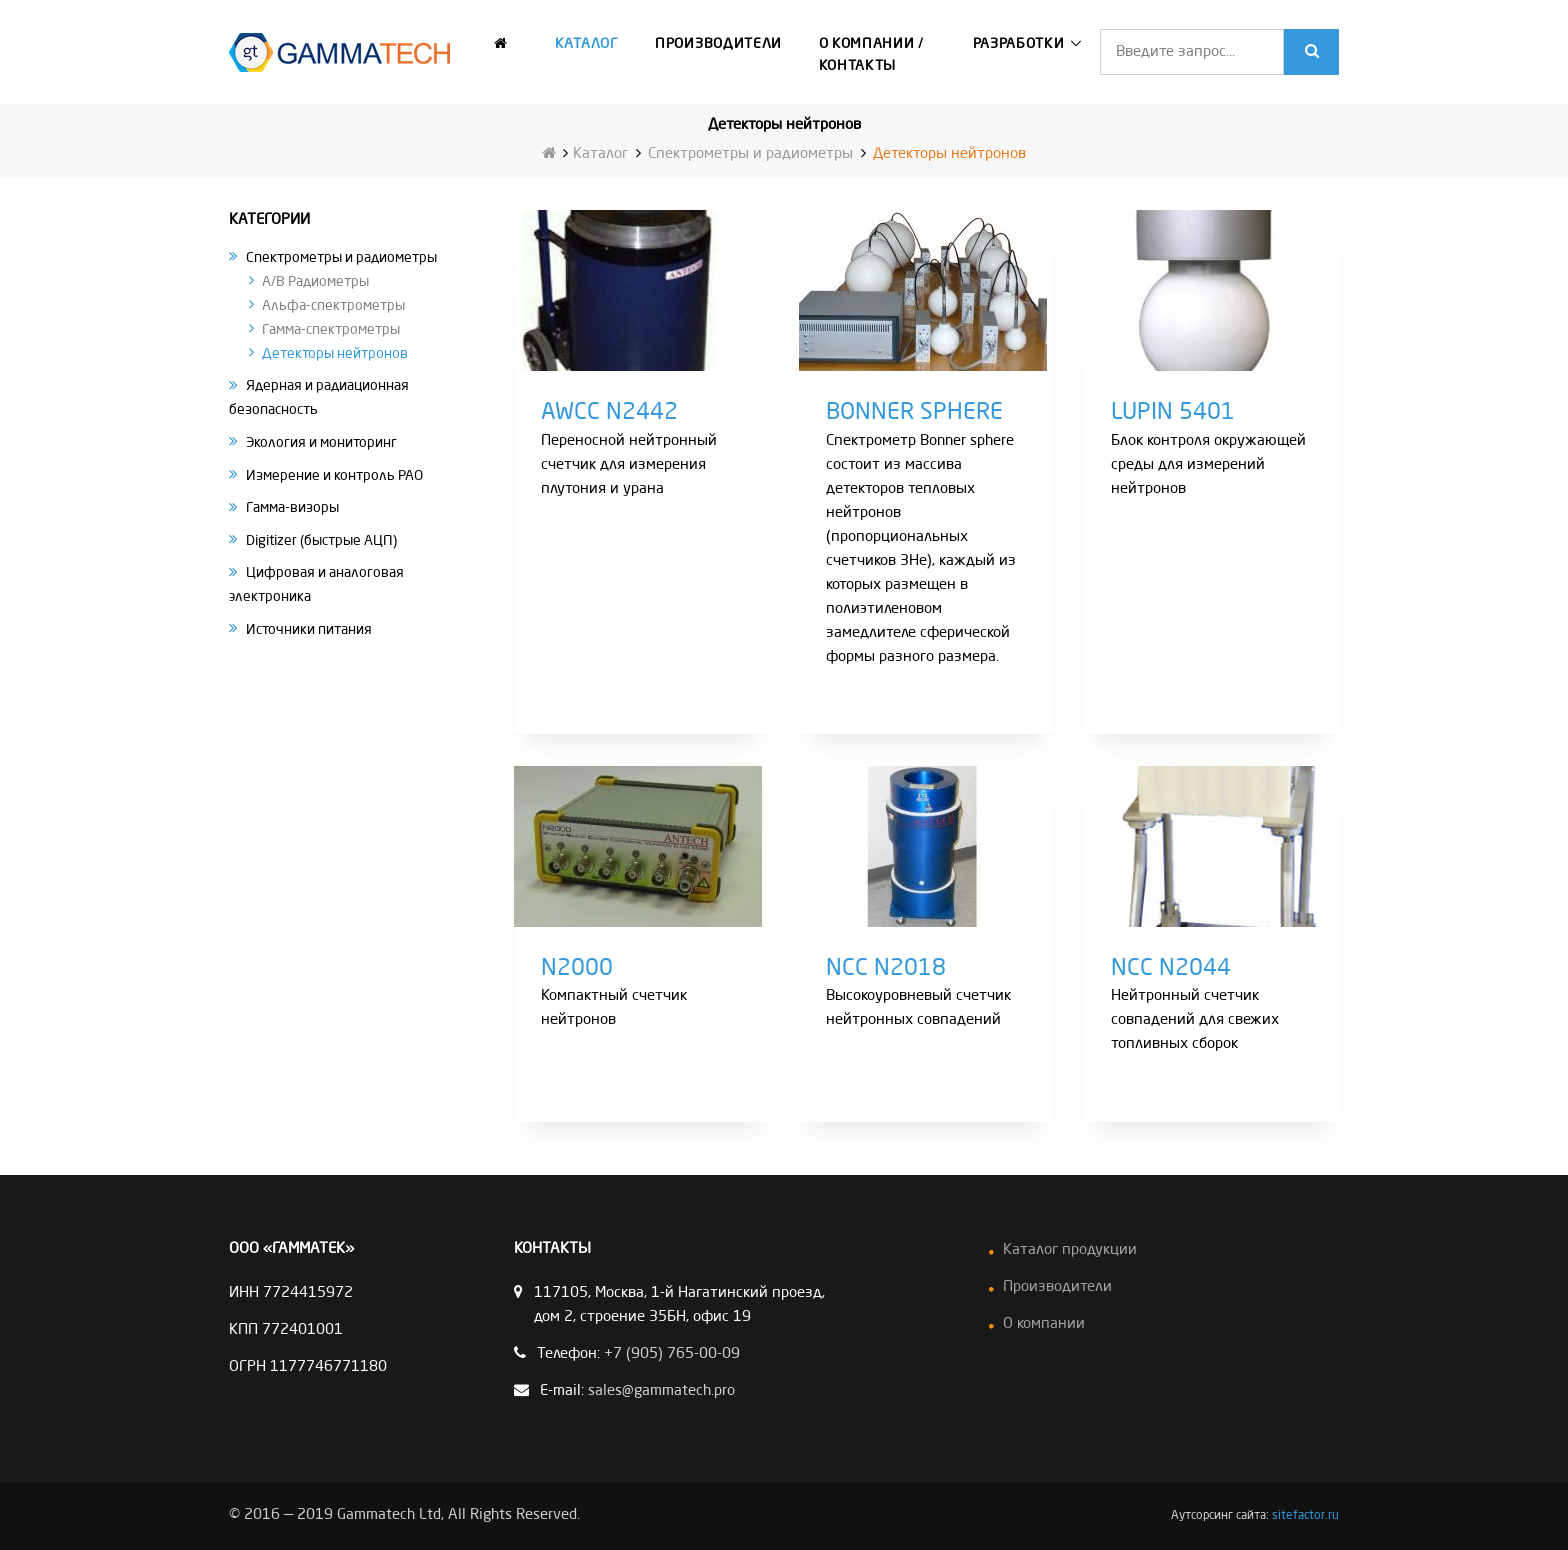 This screenshot has height=1550, width=1568. I want to click on О компании / Контакты, so click(871, 55).